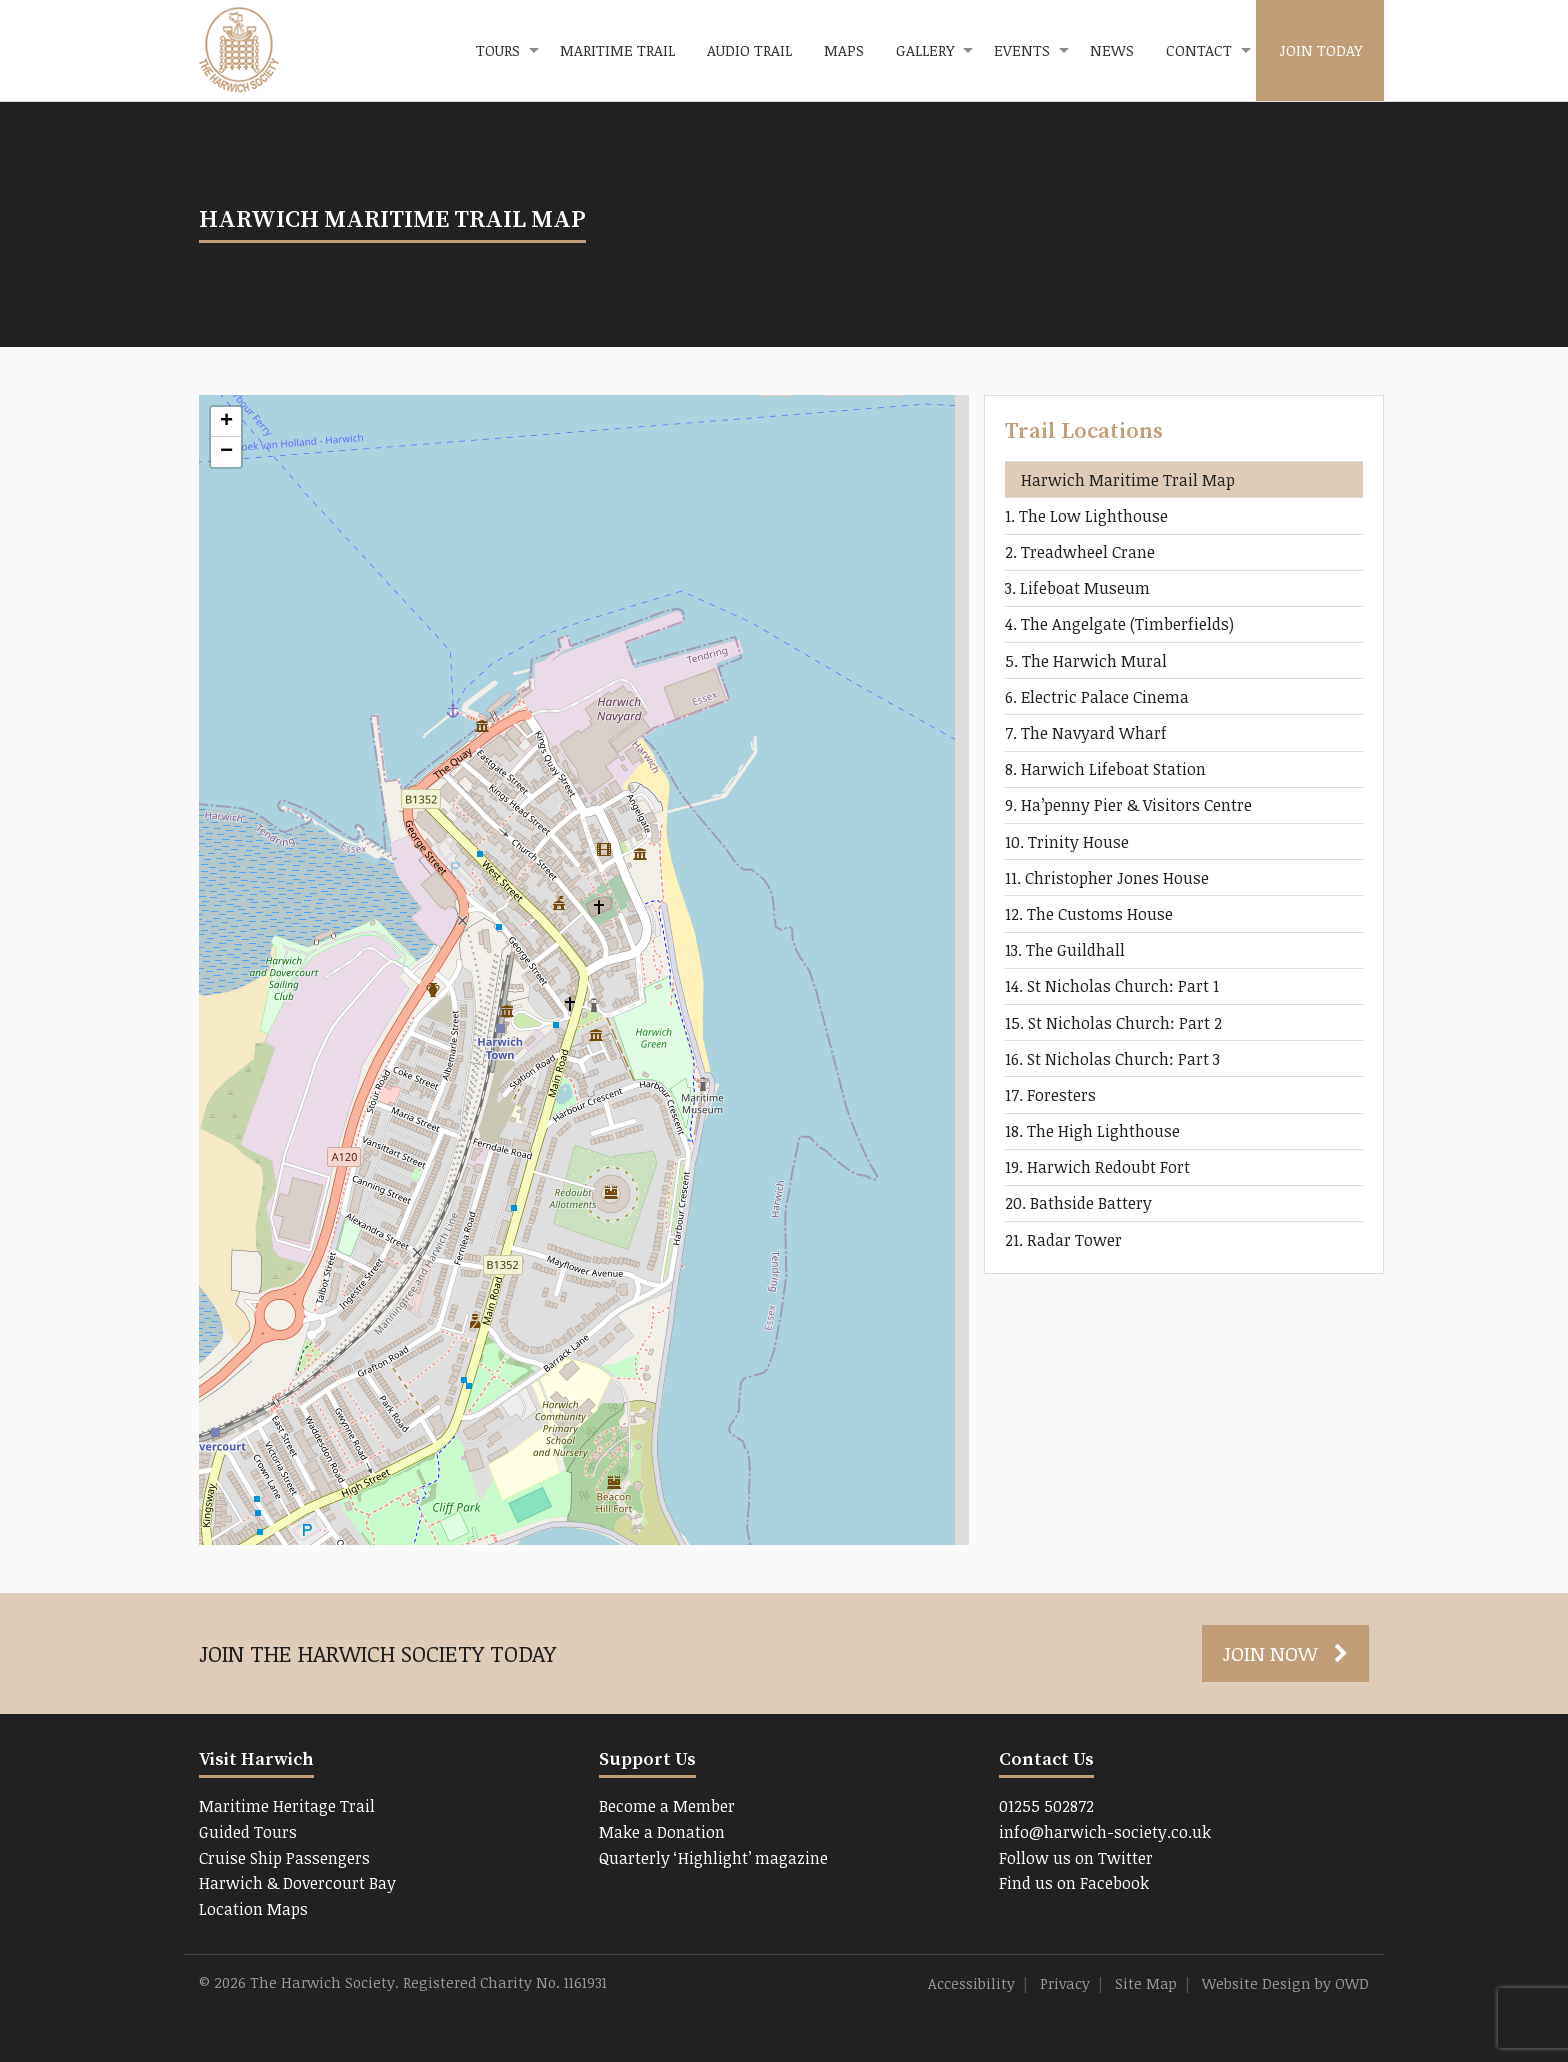 This screenshot has width=1568, height=2062. Describe the element at coordinates (1320, 50) in the screenshot. I see `Join Today` at that location.